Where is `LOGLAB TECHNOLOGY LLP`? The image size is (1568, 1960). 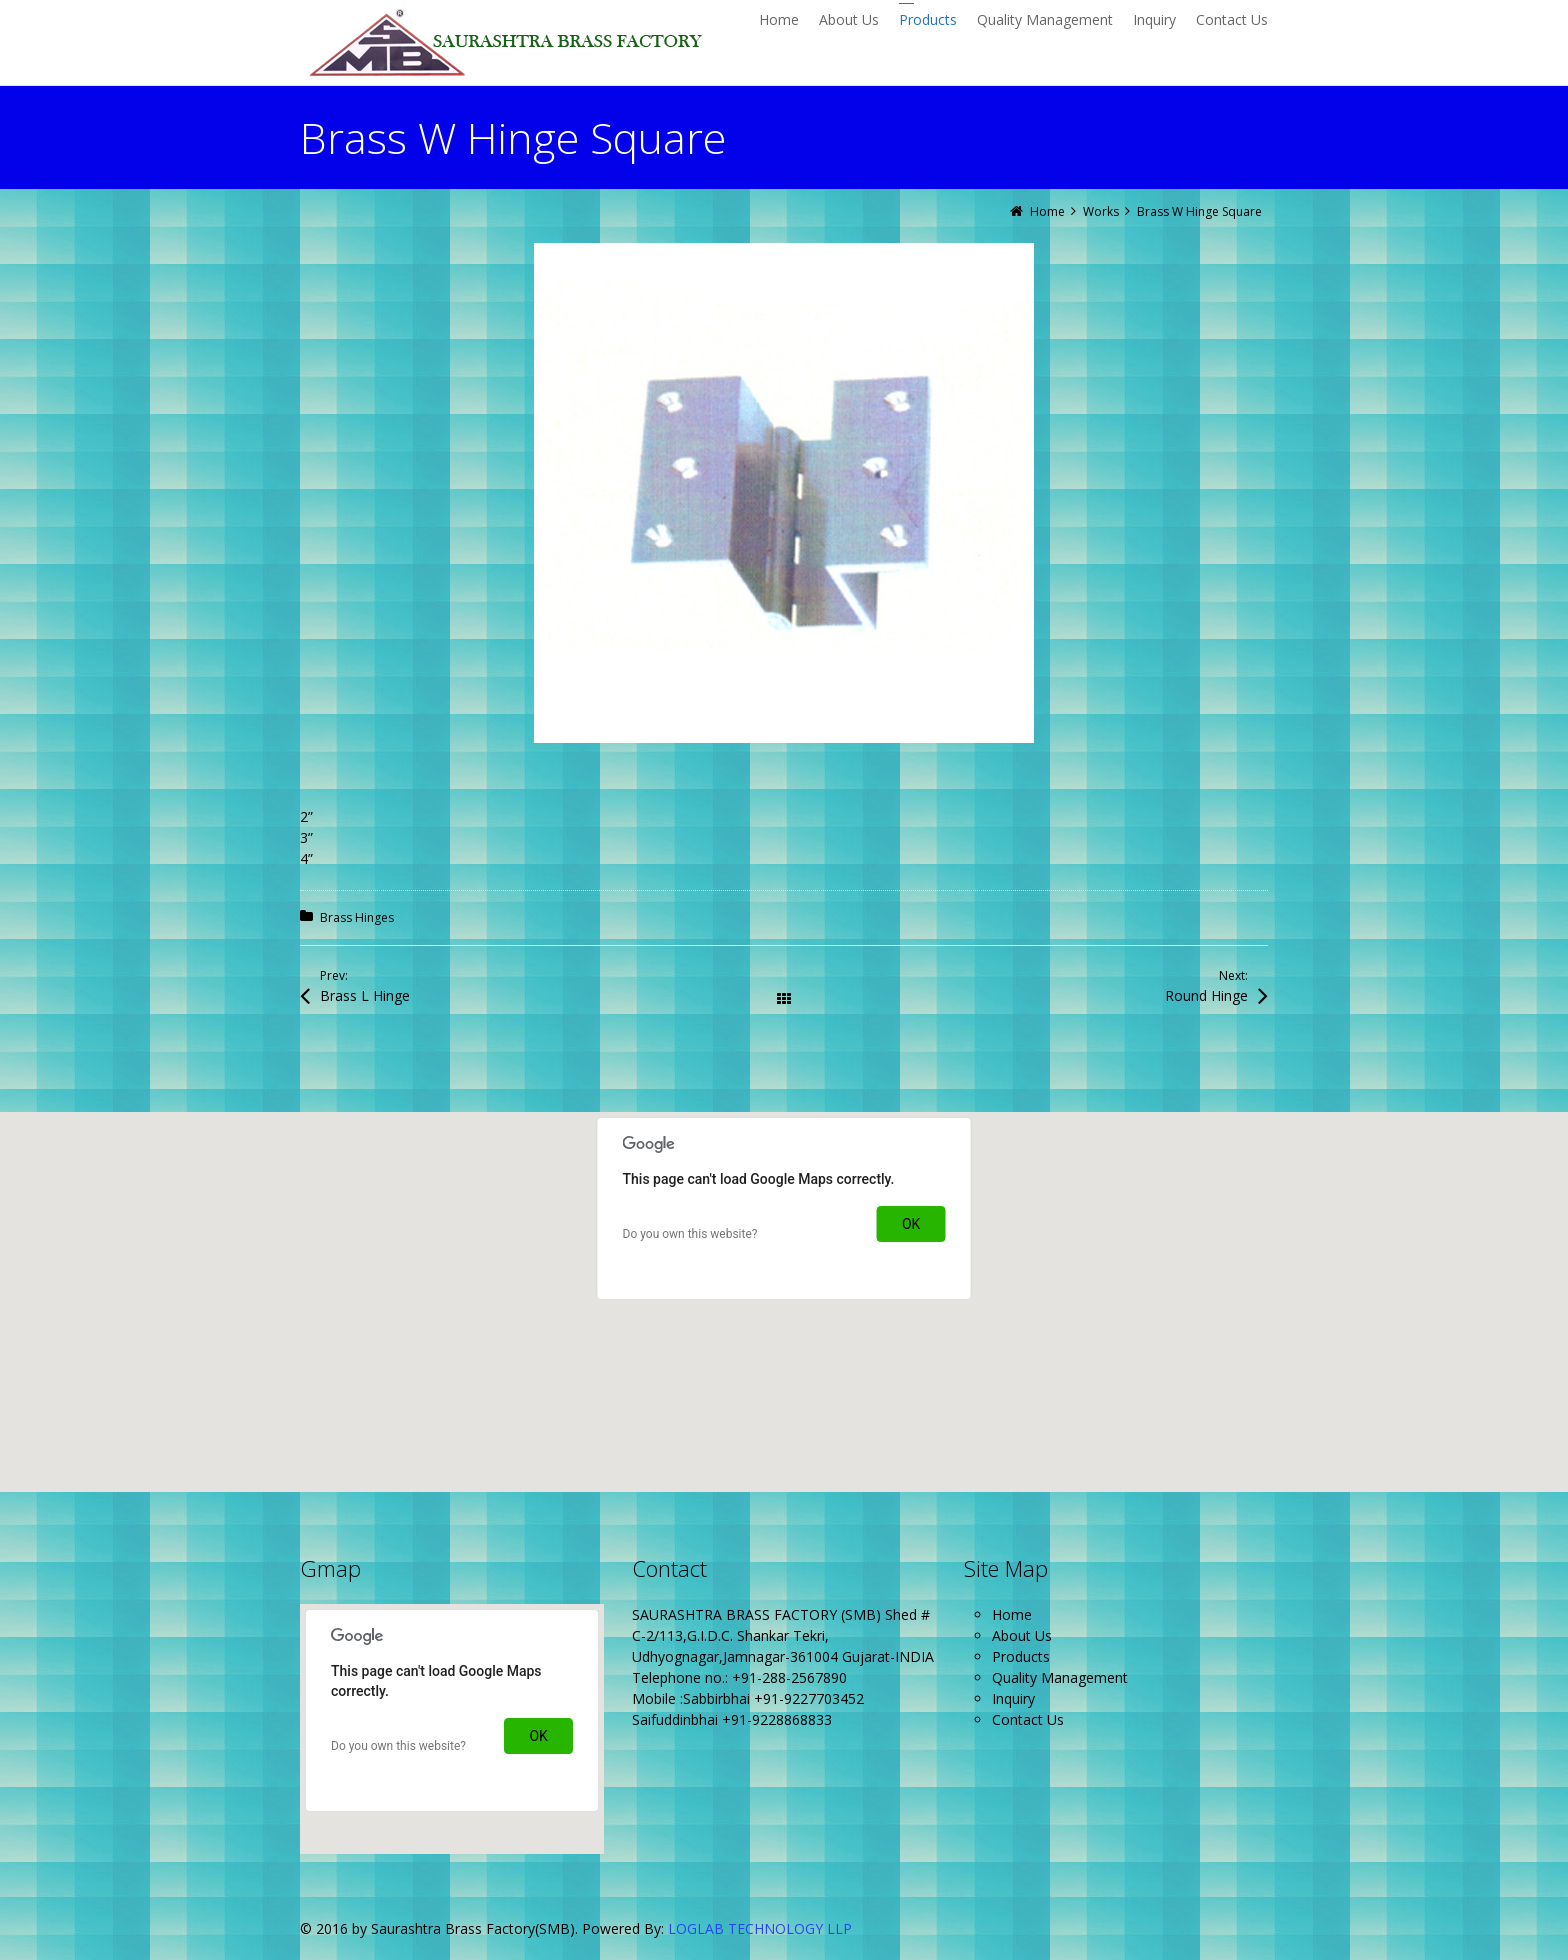 LOGLAB TECHNOLOGY LLP is located at coordinates (760, 1928).